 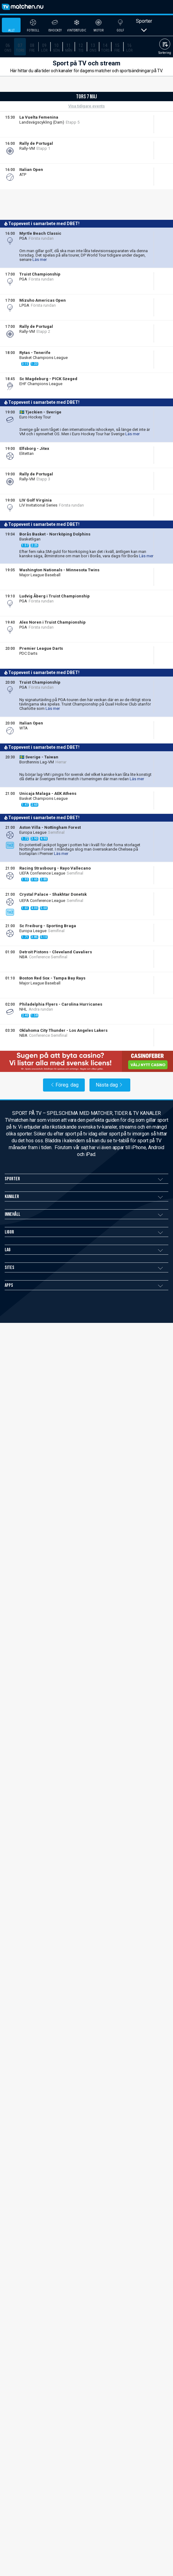 I want to click on Nästa dag, so click(x=110, y=1100).